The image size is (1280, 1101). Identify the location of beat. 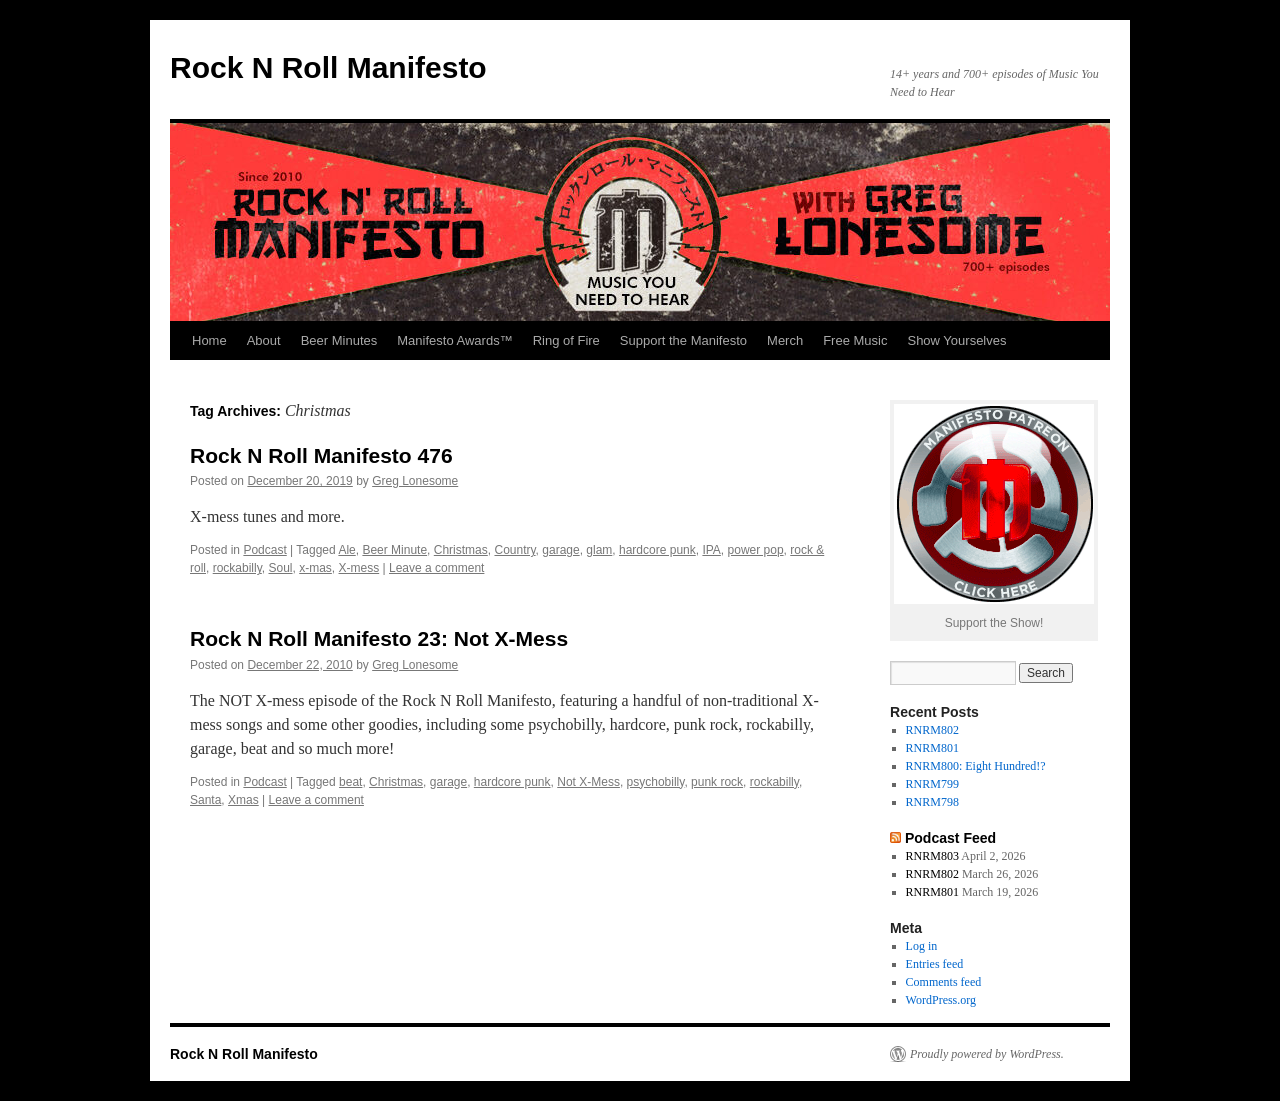
(350, 782).